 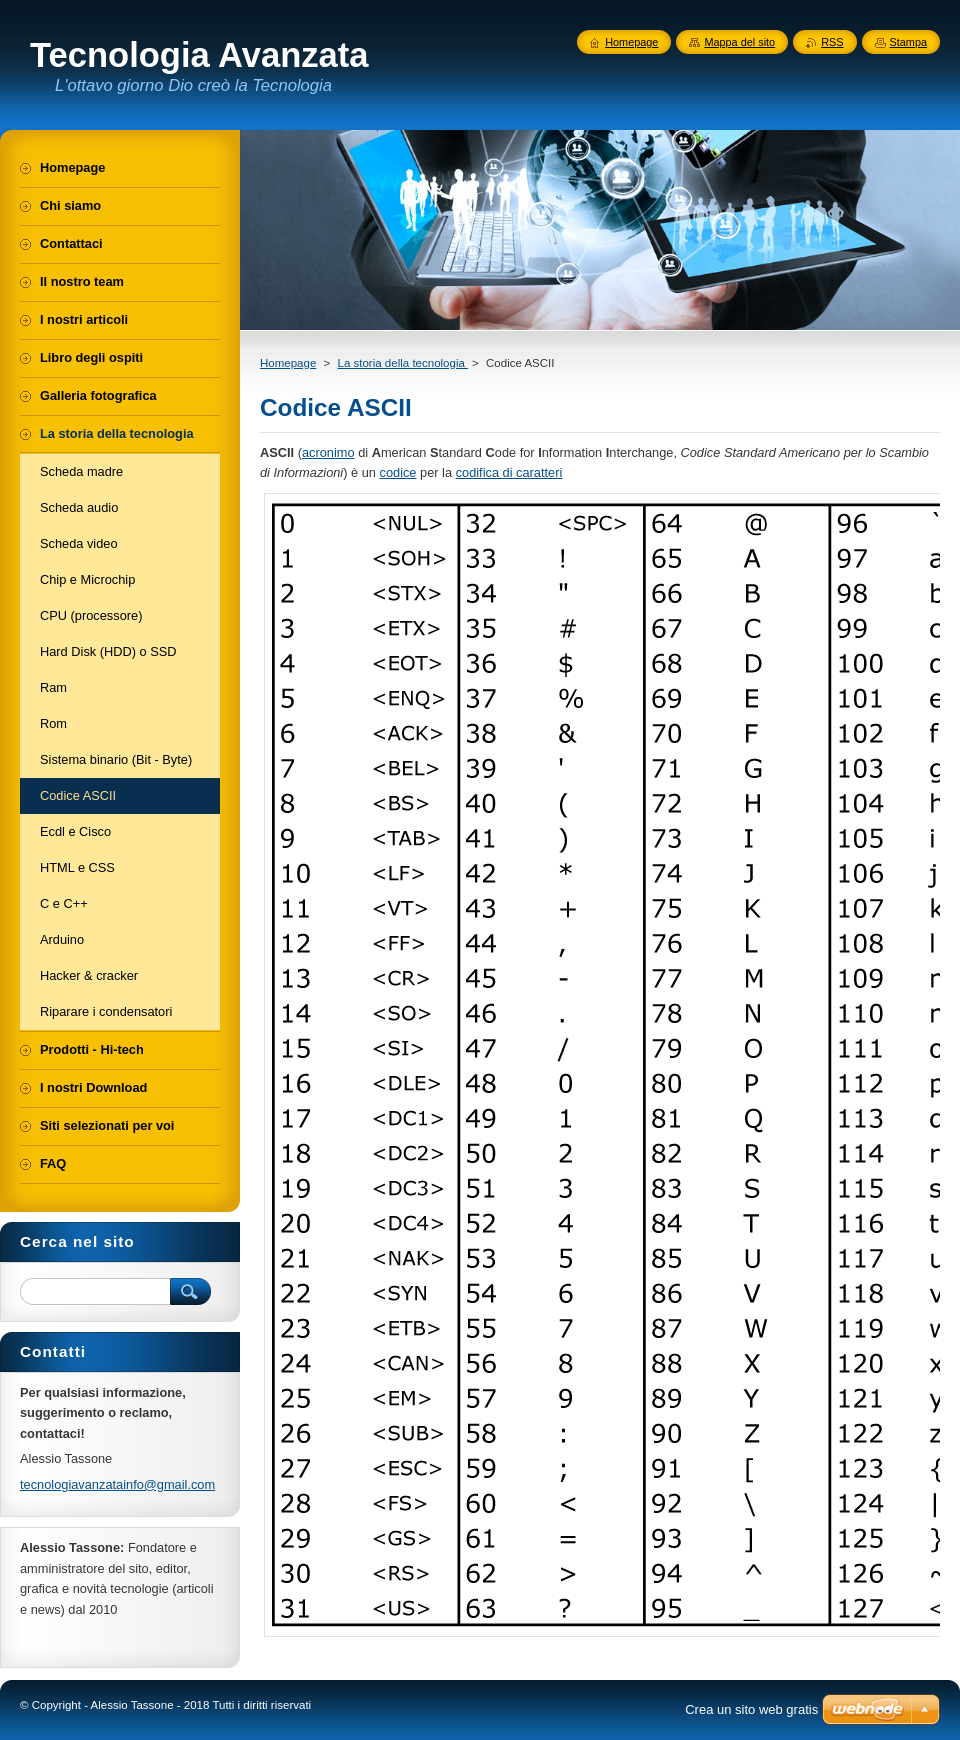 I want to click on codifica di caratteri, so click(x=509, y=472).